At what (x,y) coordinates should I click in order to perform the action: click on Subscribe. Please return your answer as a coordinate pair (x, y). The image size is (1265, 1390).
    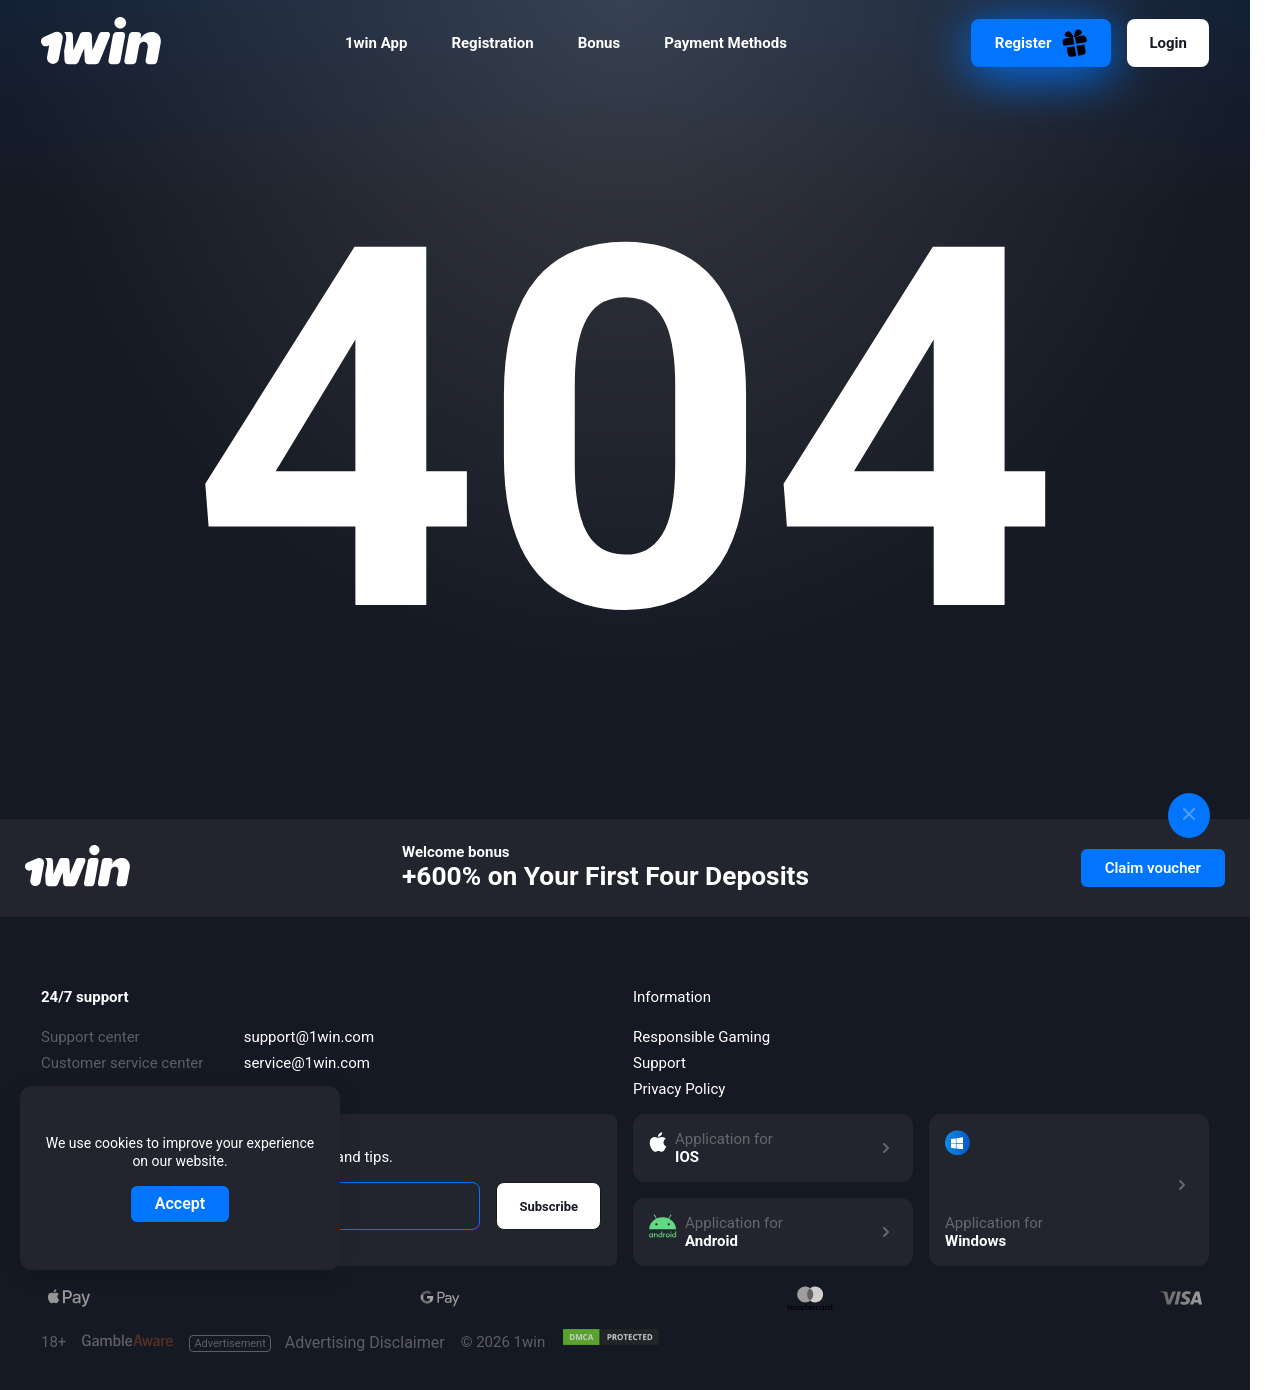
    Looking at the image, I should click on (548, 1206).